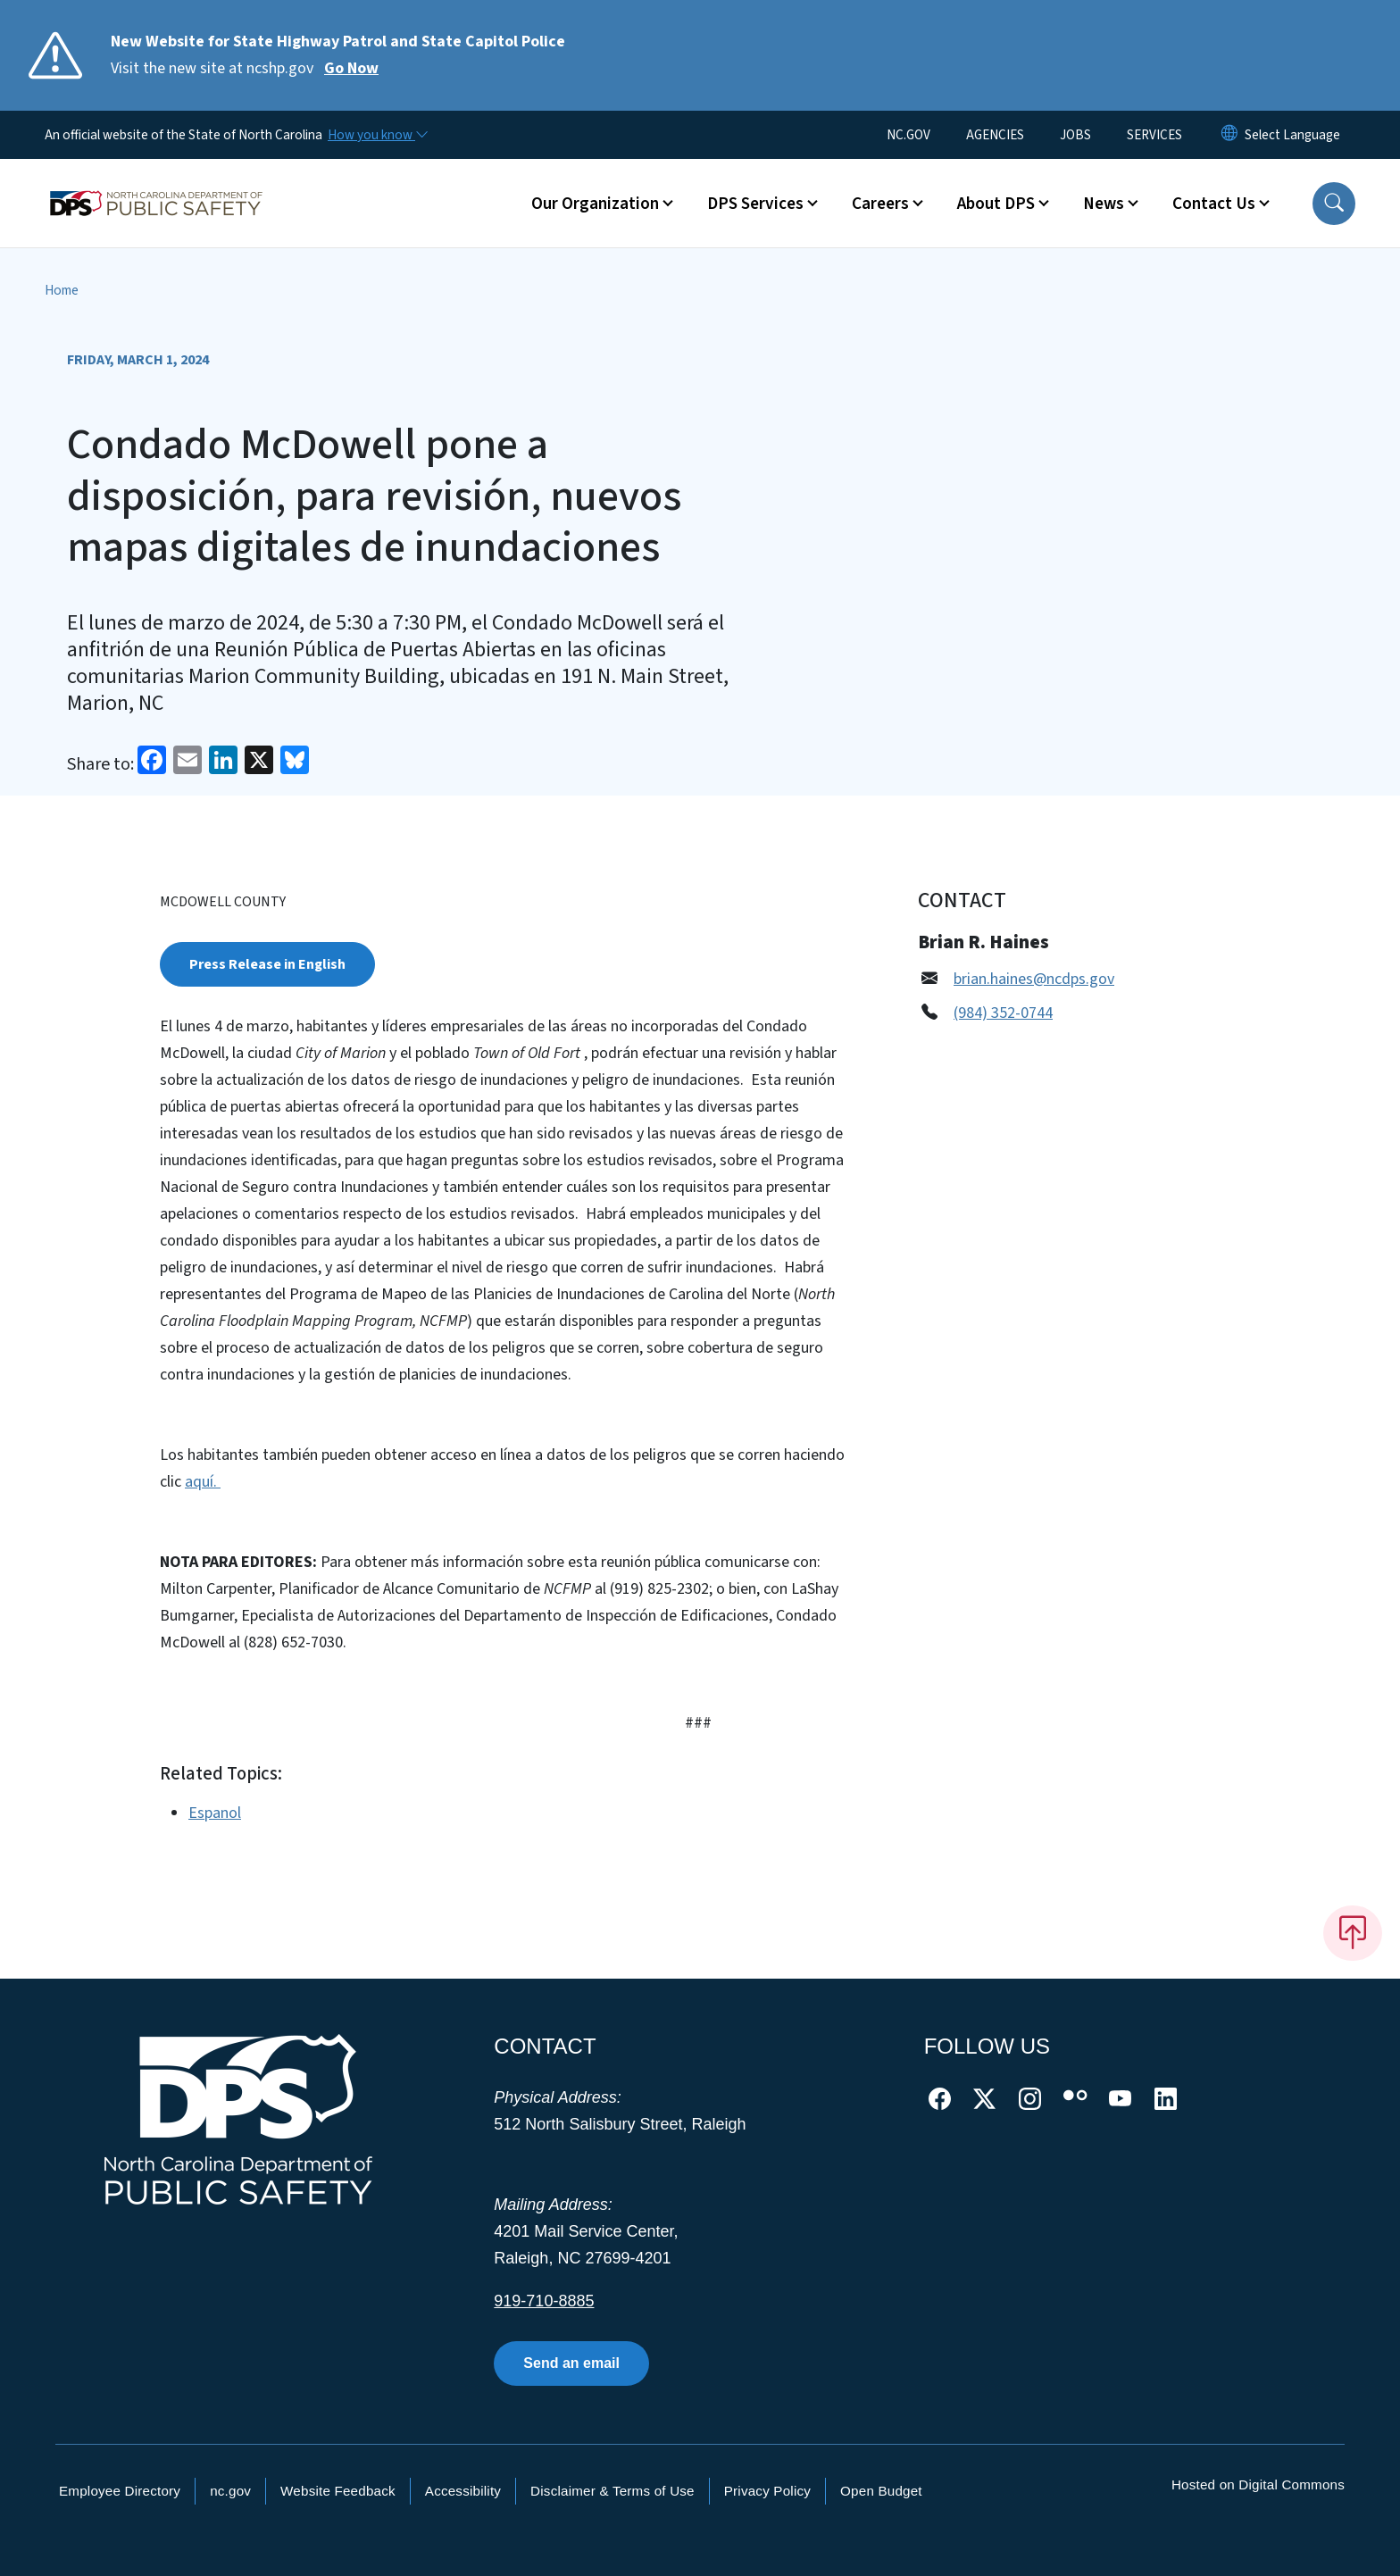 The height and width of the screenshot is (2576, 1400). What do you see at coordinates (267, 964) in the screenshot?
I see `Press Release in English` at bounding box center [267, 964].